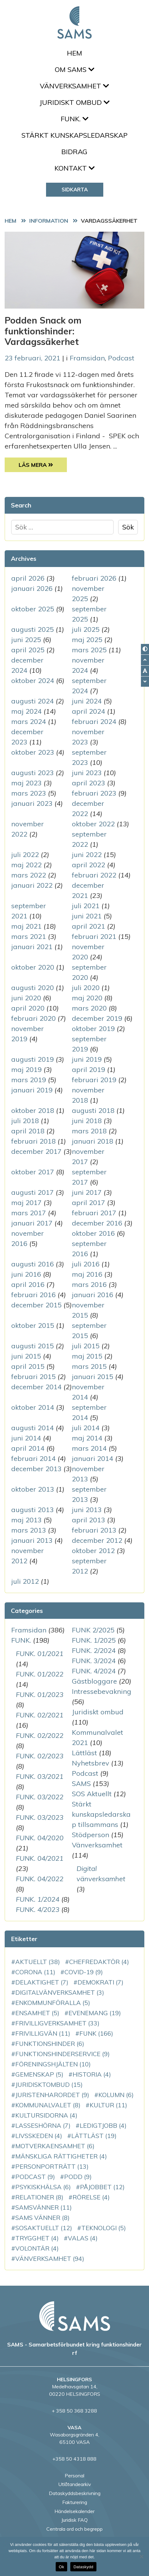 Image resolution: width=149 pixels, height=2576 pixels. Describe the element at coordinates (43, 2207) in the screenshot. I see `SAMSvänner [SAMSvänner (11 objekt)]` at that location.